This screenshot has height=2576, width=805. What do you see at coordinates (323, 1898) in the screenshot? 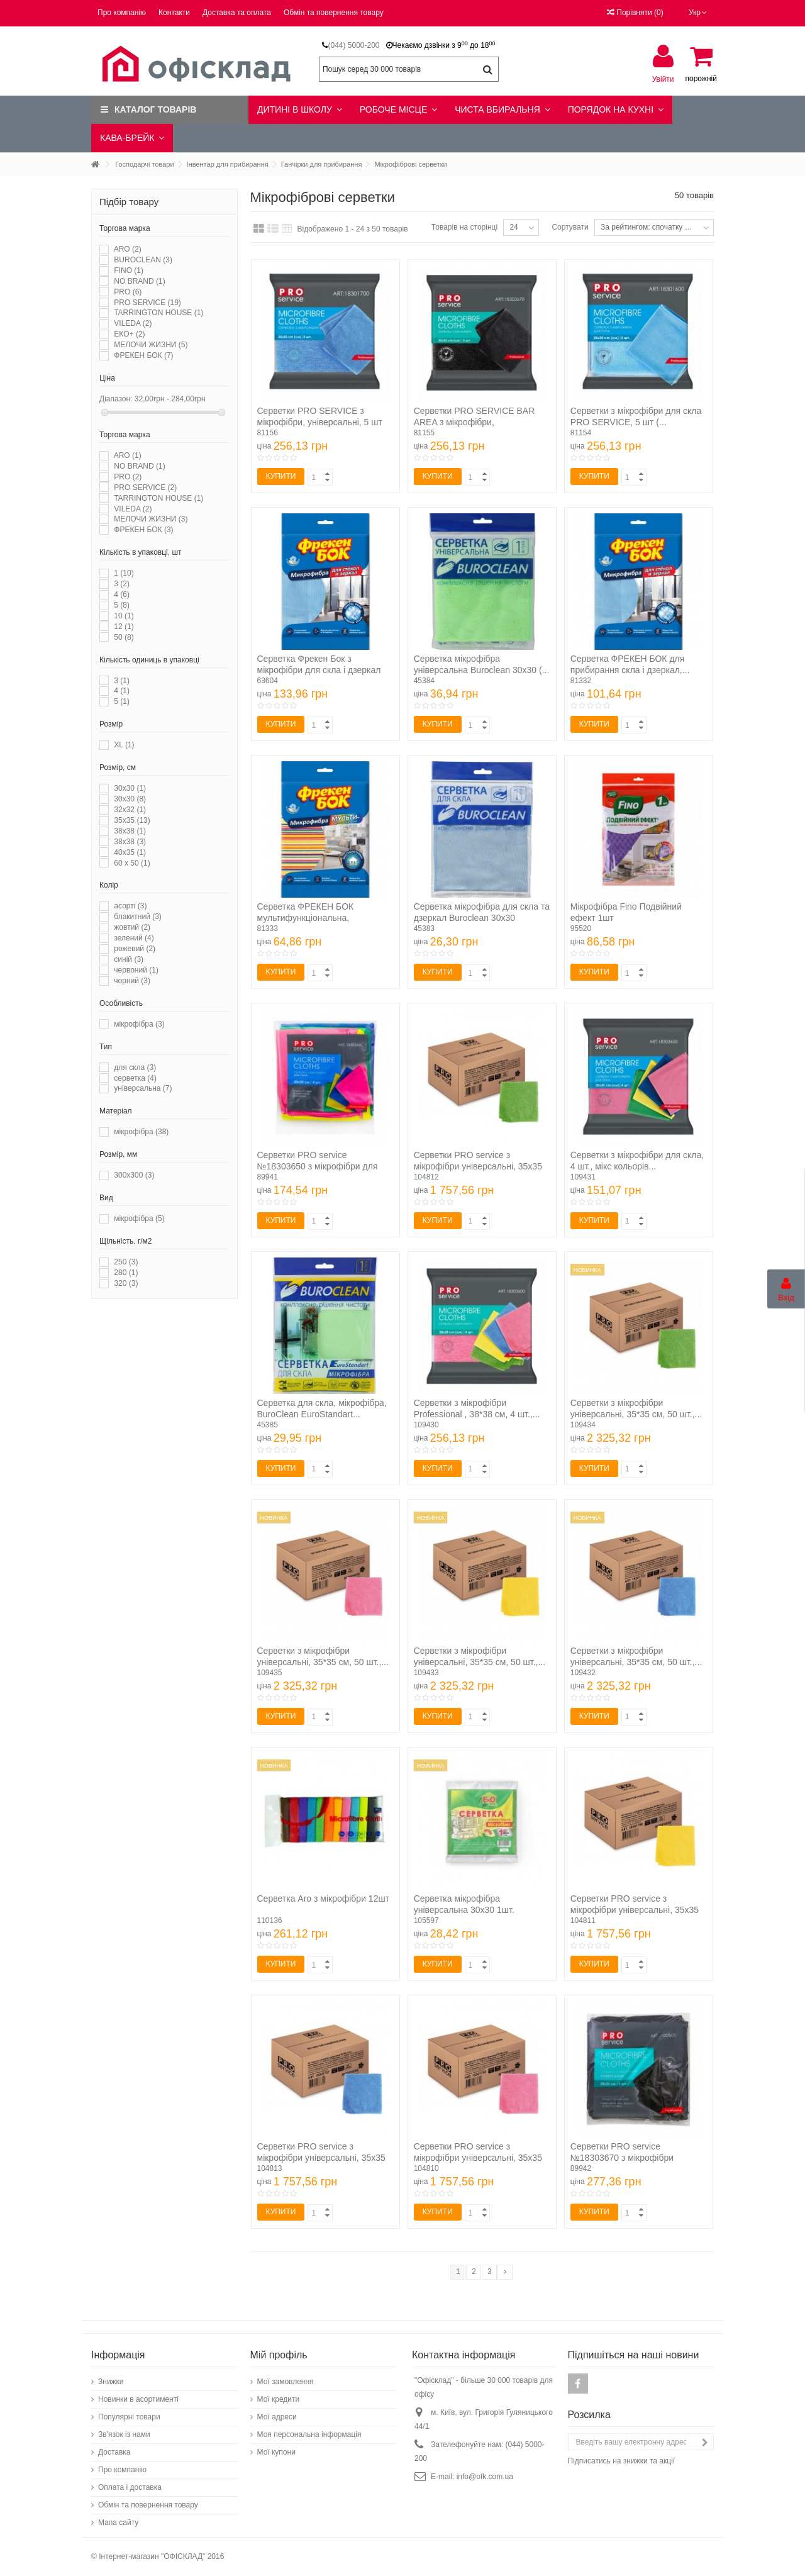
I see `Серветка Aro з мікрофібри 12шт` at bounding box center [323, 1898].